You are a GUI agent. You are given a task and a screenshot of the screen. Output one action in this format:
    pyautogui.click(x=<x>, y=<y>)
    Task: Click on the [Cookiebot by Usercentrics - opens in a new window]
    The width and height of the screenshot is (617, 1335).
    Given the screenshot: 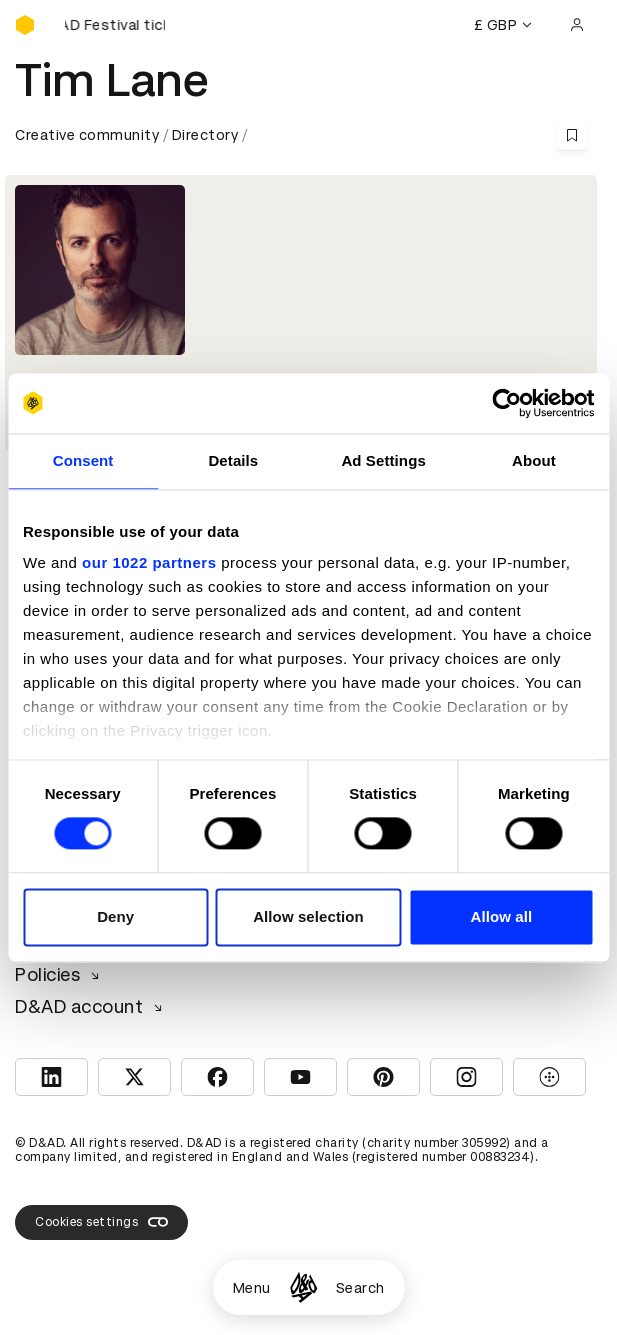 What is the action you would take?
    pyautogui.click(x=506, y=403)
    